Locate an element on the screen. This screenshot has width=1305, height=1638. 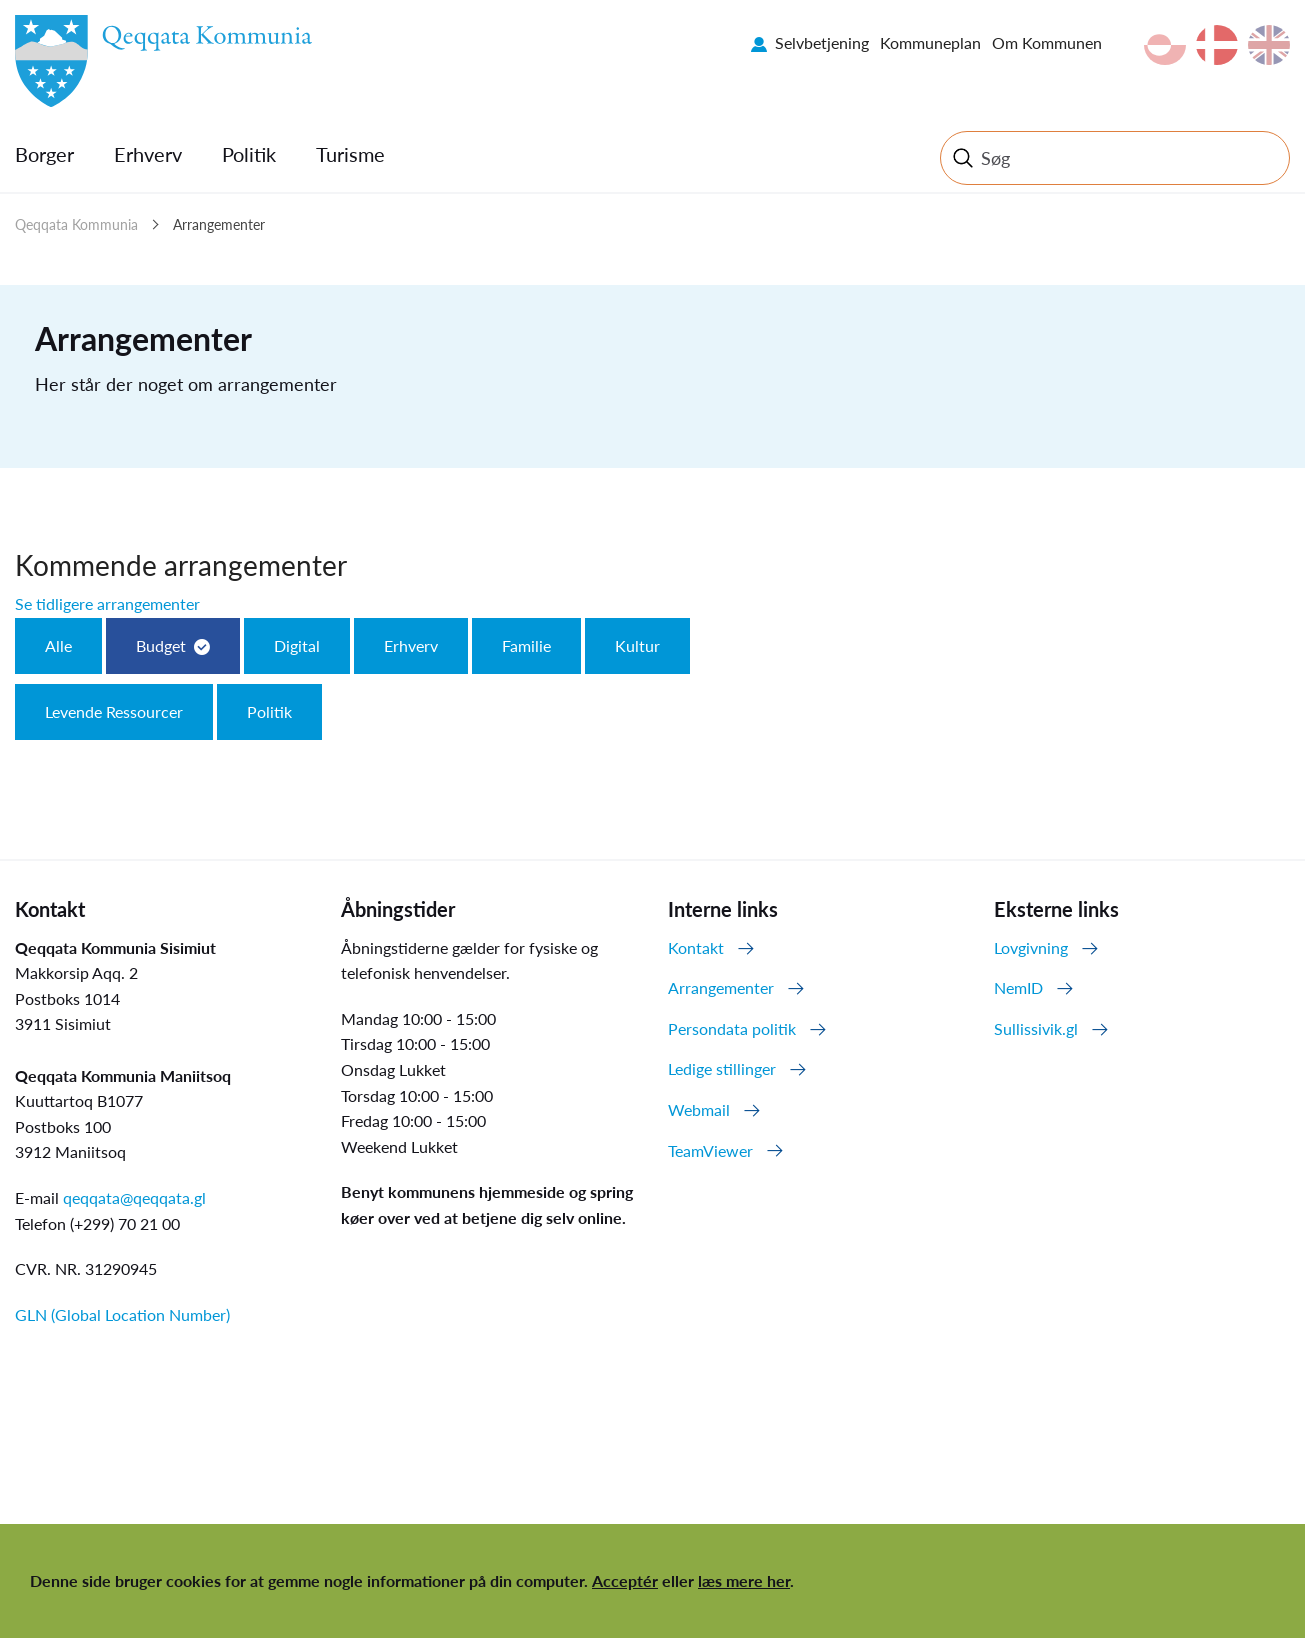
Budget is located at coordinates (161, 645).